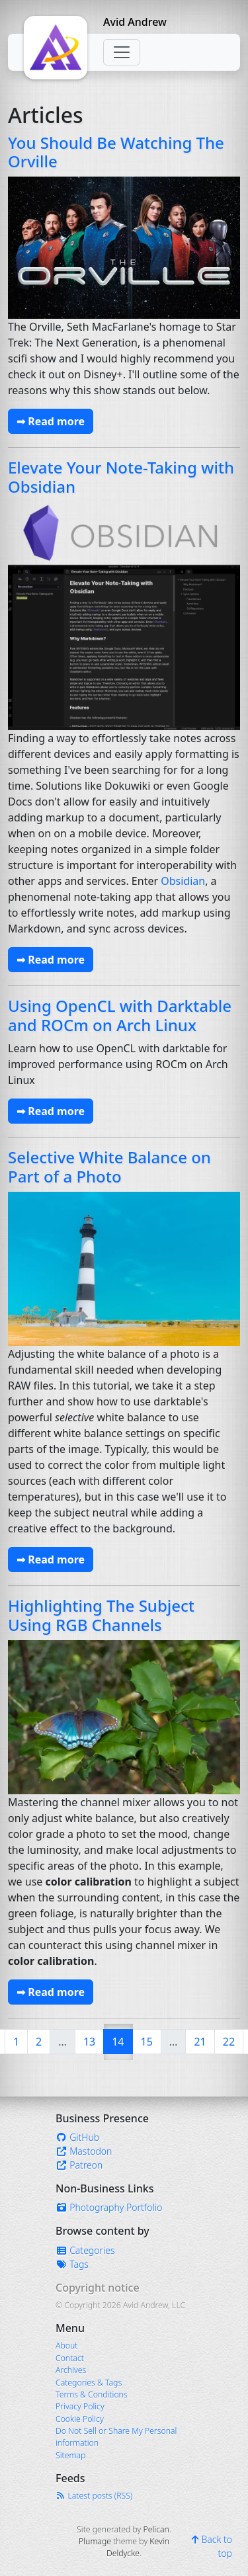 The image size is (248, 2576). I want to click on Archives, so click(71, 2370).